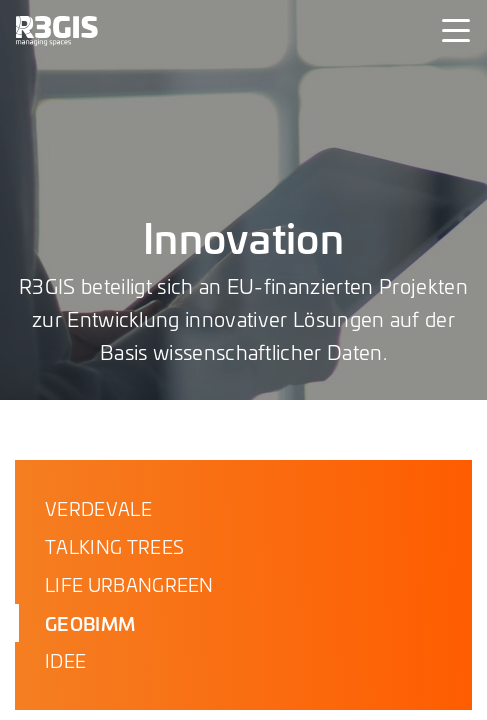 The image size is (487, 720). Describe the element at coordinates (129, 584) in the screenshot. I see `LIFE URBANGREEN` at that location.